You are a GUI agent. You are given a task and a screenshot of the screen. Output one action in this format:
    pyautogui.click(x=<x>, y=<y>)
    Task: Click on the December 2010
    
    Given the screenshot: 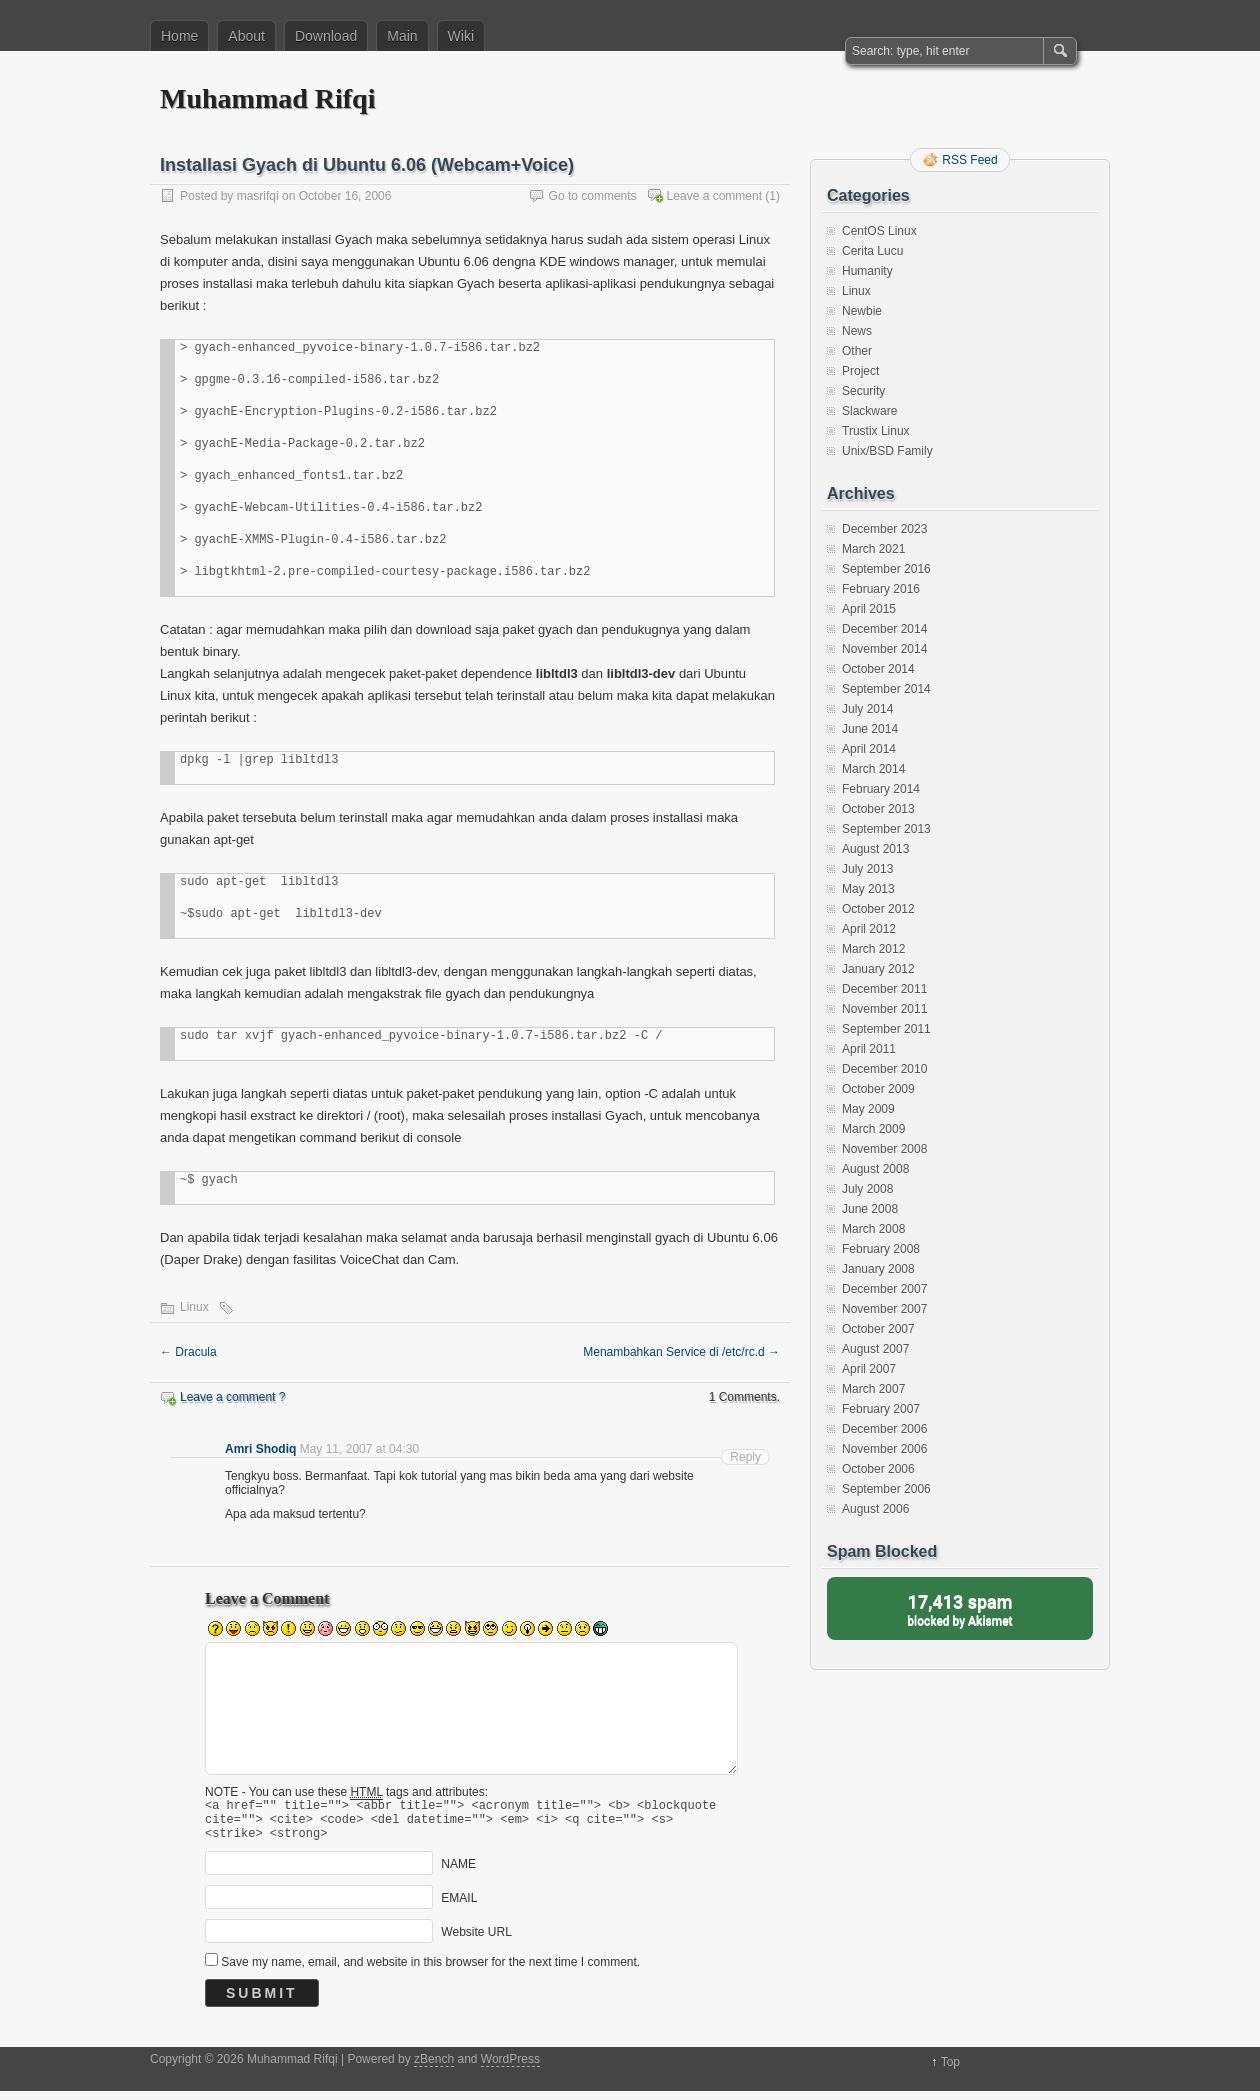 What is the action you would take?
    pyautogui.click(x=884, y=1069)
    